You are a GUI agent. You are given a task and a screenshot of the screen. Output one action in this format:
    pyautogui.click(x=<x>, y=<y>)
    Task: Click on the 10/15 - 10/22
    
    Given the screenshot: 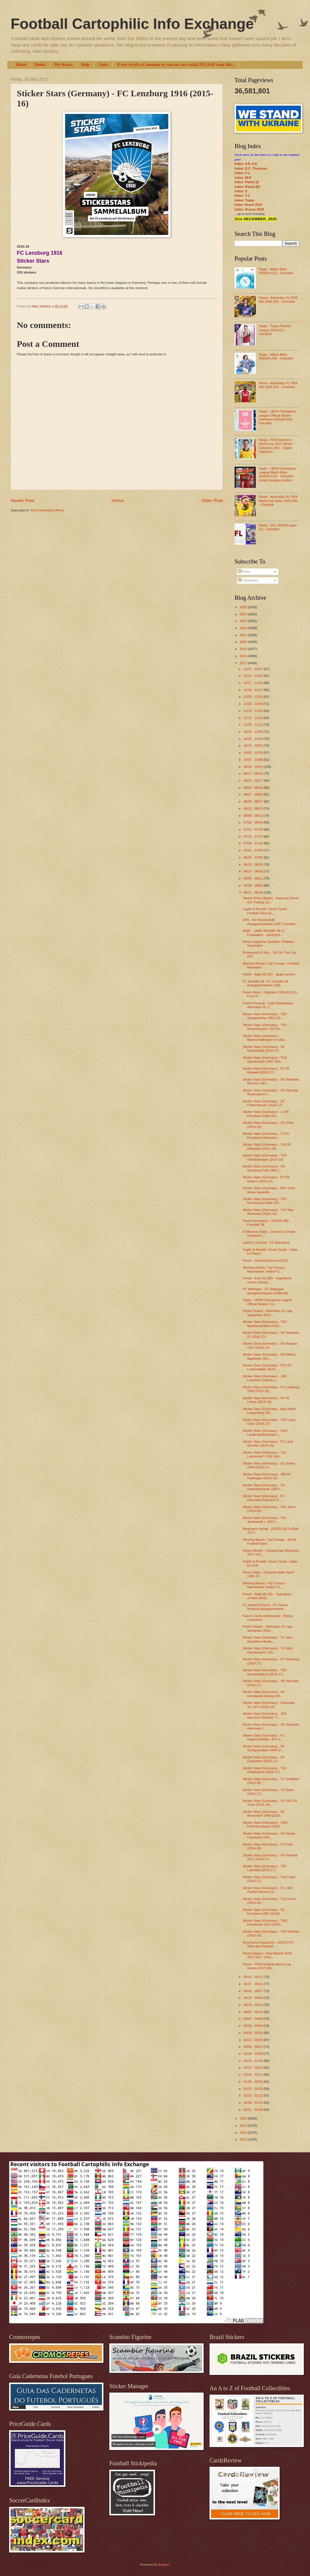 What is the action you would take?
    pyautogui.click(x=253, y=745)
    